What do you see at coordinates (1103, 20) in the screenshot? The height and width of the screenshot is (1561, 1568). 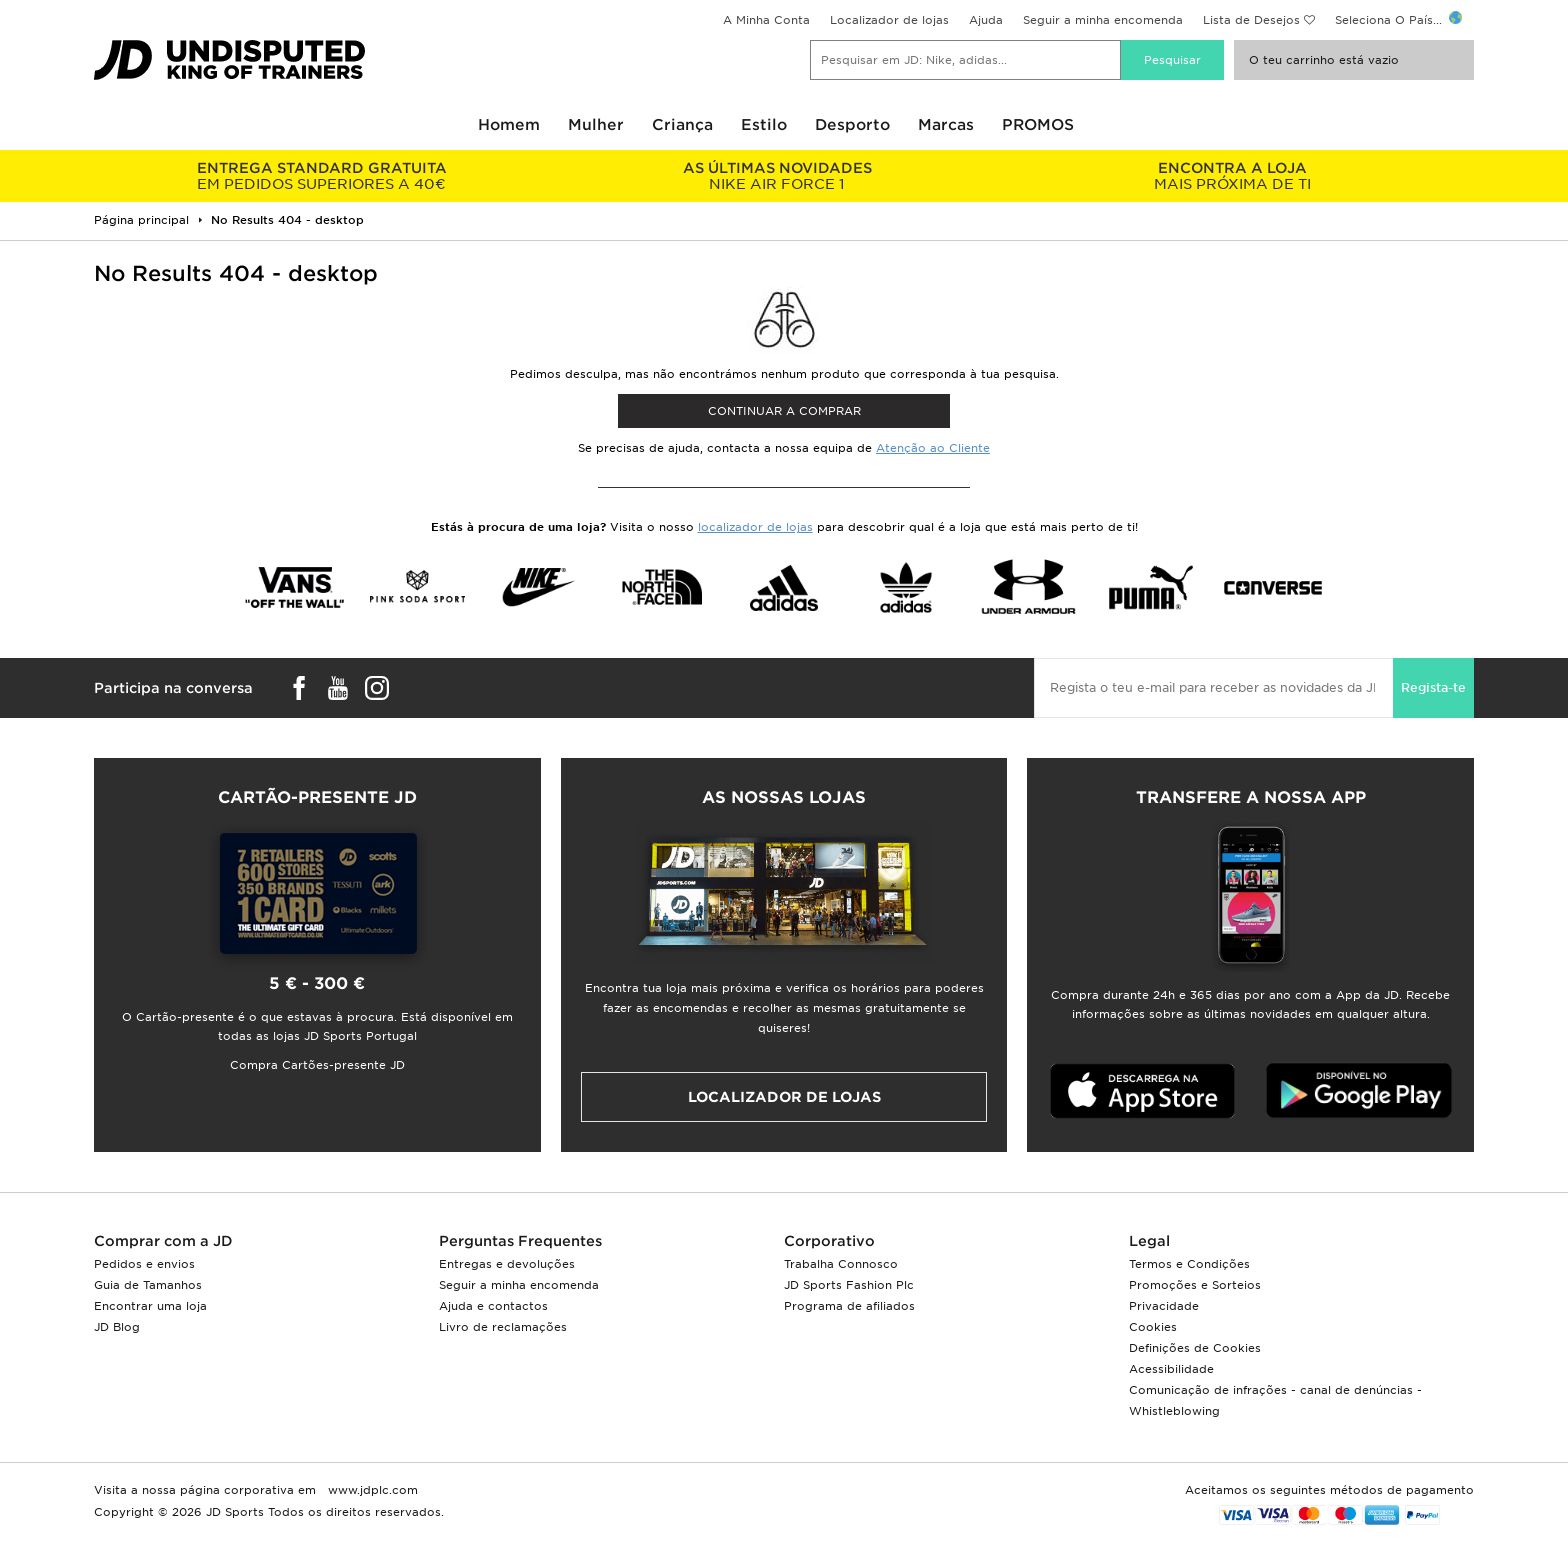 I see `Seguir a minha encomenda` at bounding box center [1103, 20].